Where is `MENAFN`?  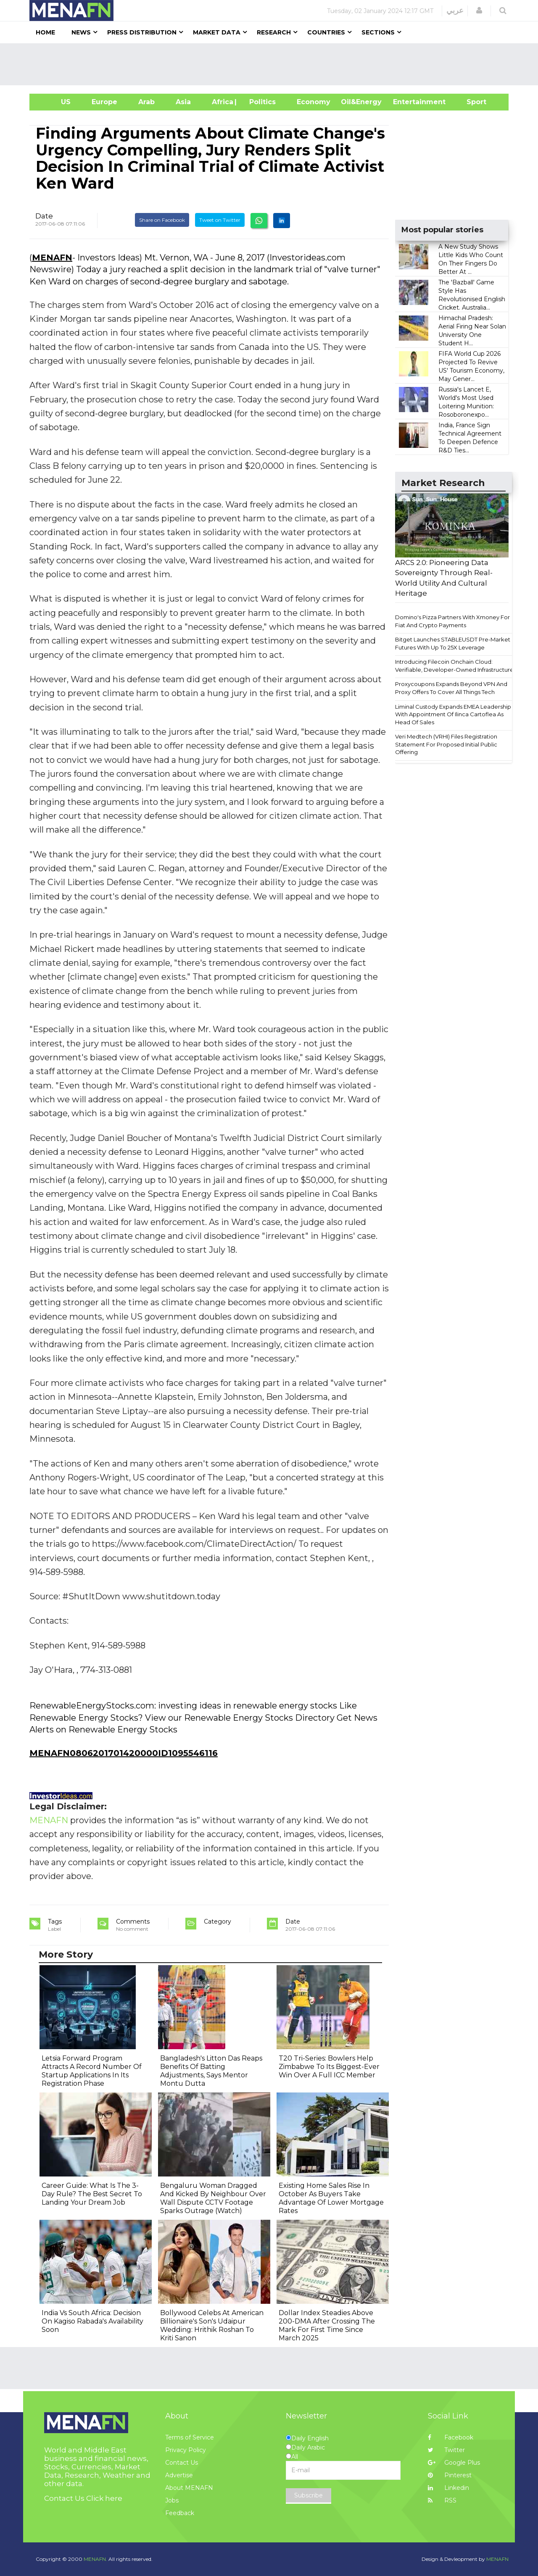 MENAFN is located at coordinates (52, 257).